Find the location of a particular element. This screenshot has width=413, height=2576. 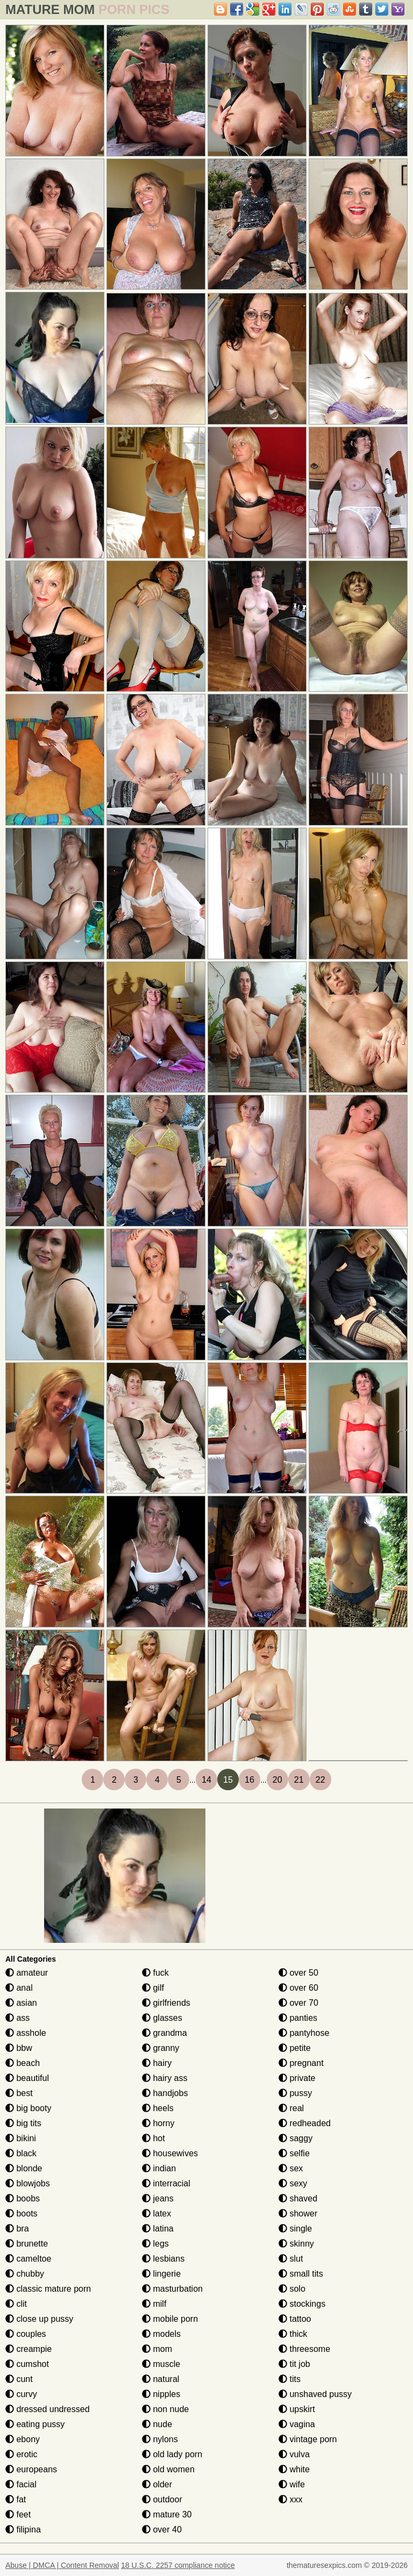

vagina is located at coordinates (297, 2424).